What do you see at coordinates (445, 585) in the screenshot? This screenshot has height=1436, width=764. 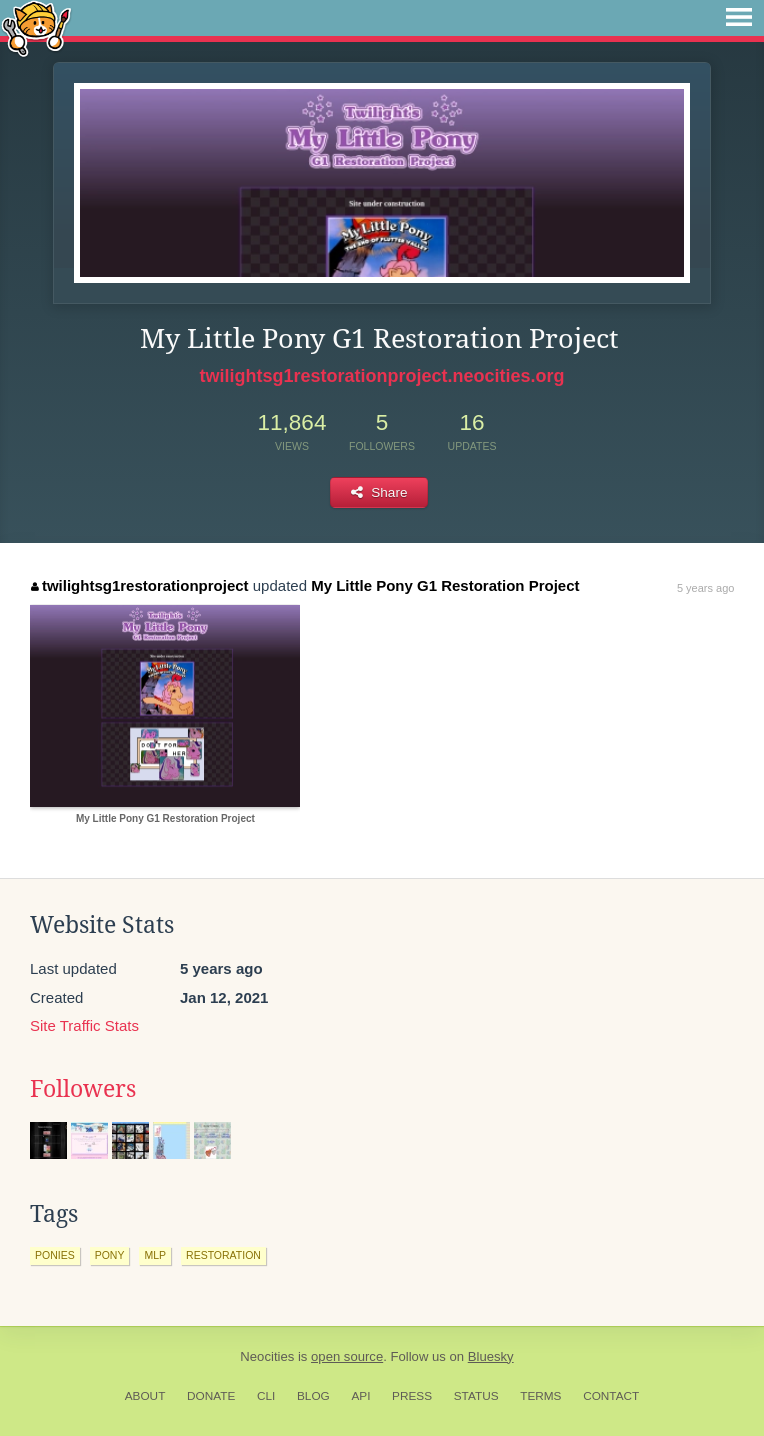 I see `My Little Pony G1 Restoration Project` at bounding box center [445, 585].